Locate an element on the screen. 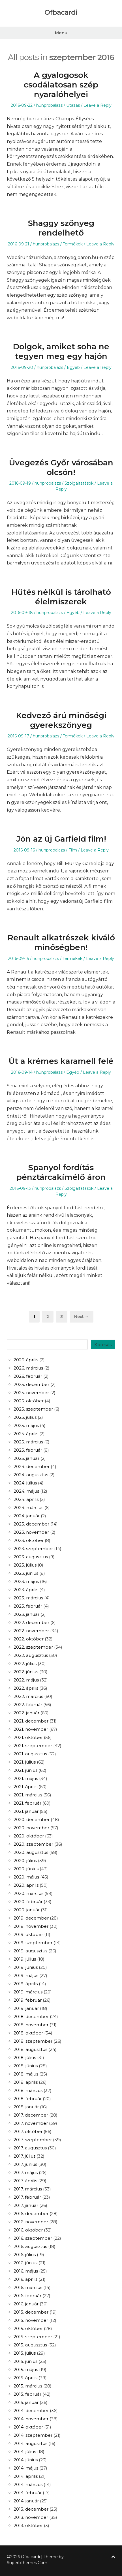  2020. augusztus is located at coordinates (31, 1852).